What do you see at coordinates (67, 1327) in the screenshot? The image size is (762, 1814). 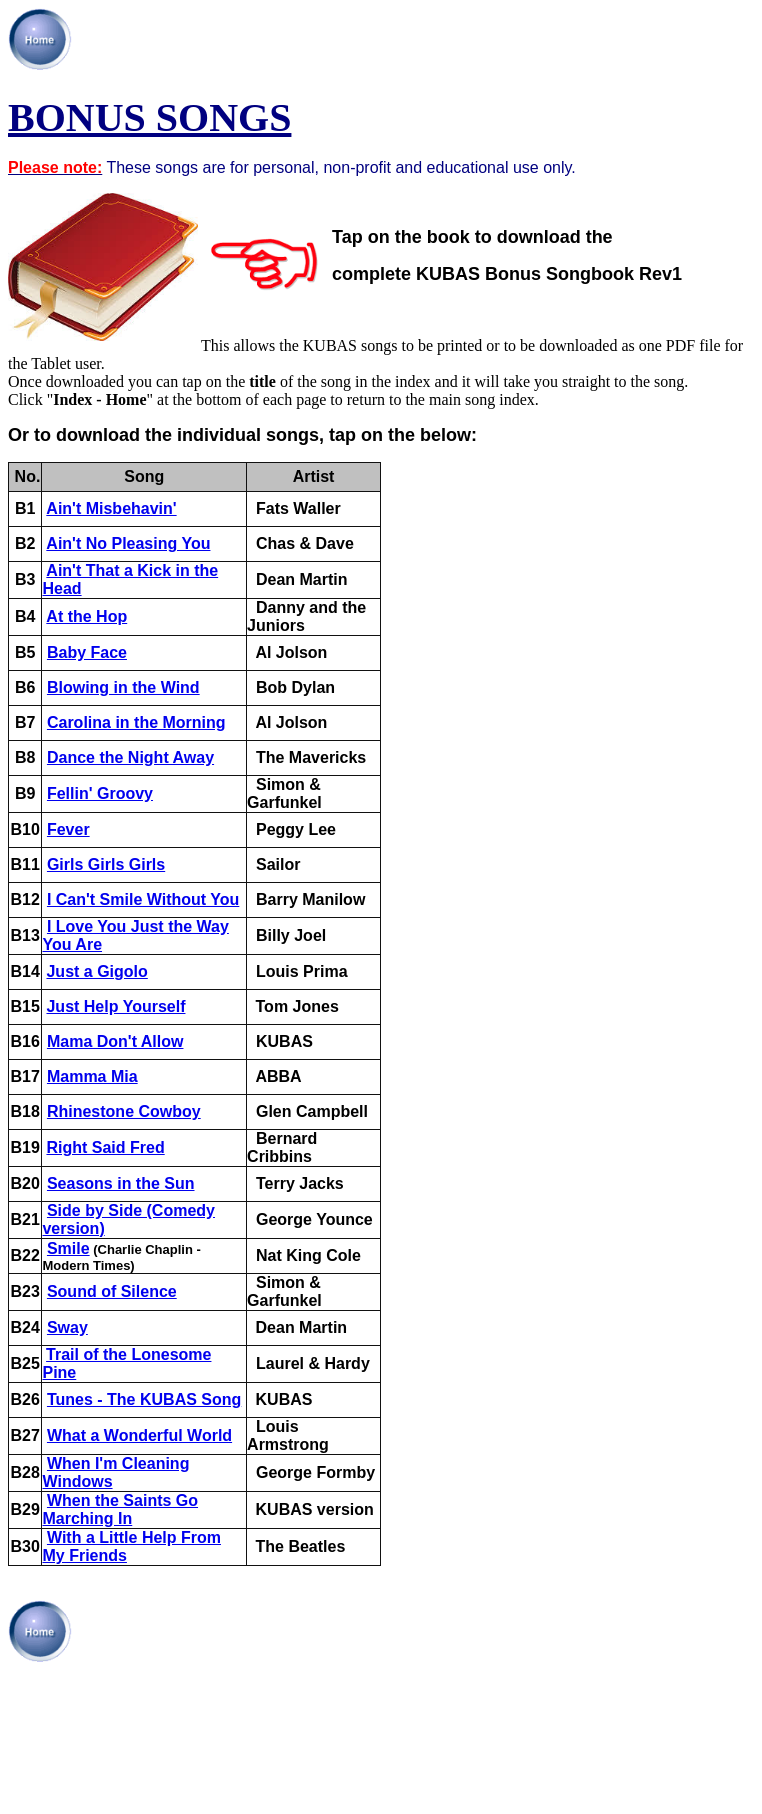 I see `Sway` at bounding box center [67, 1327].